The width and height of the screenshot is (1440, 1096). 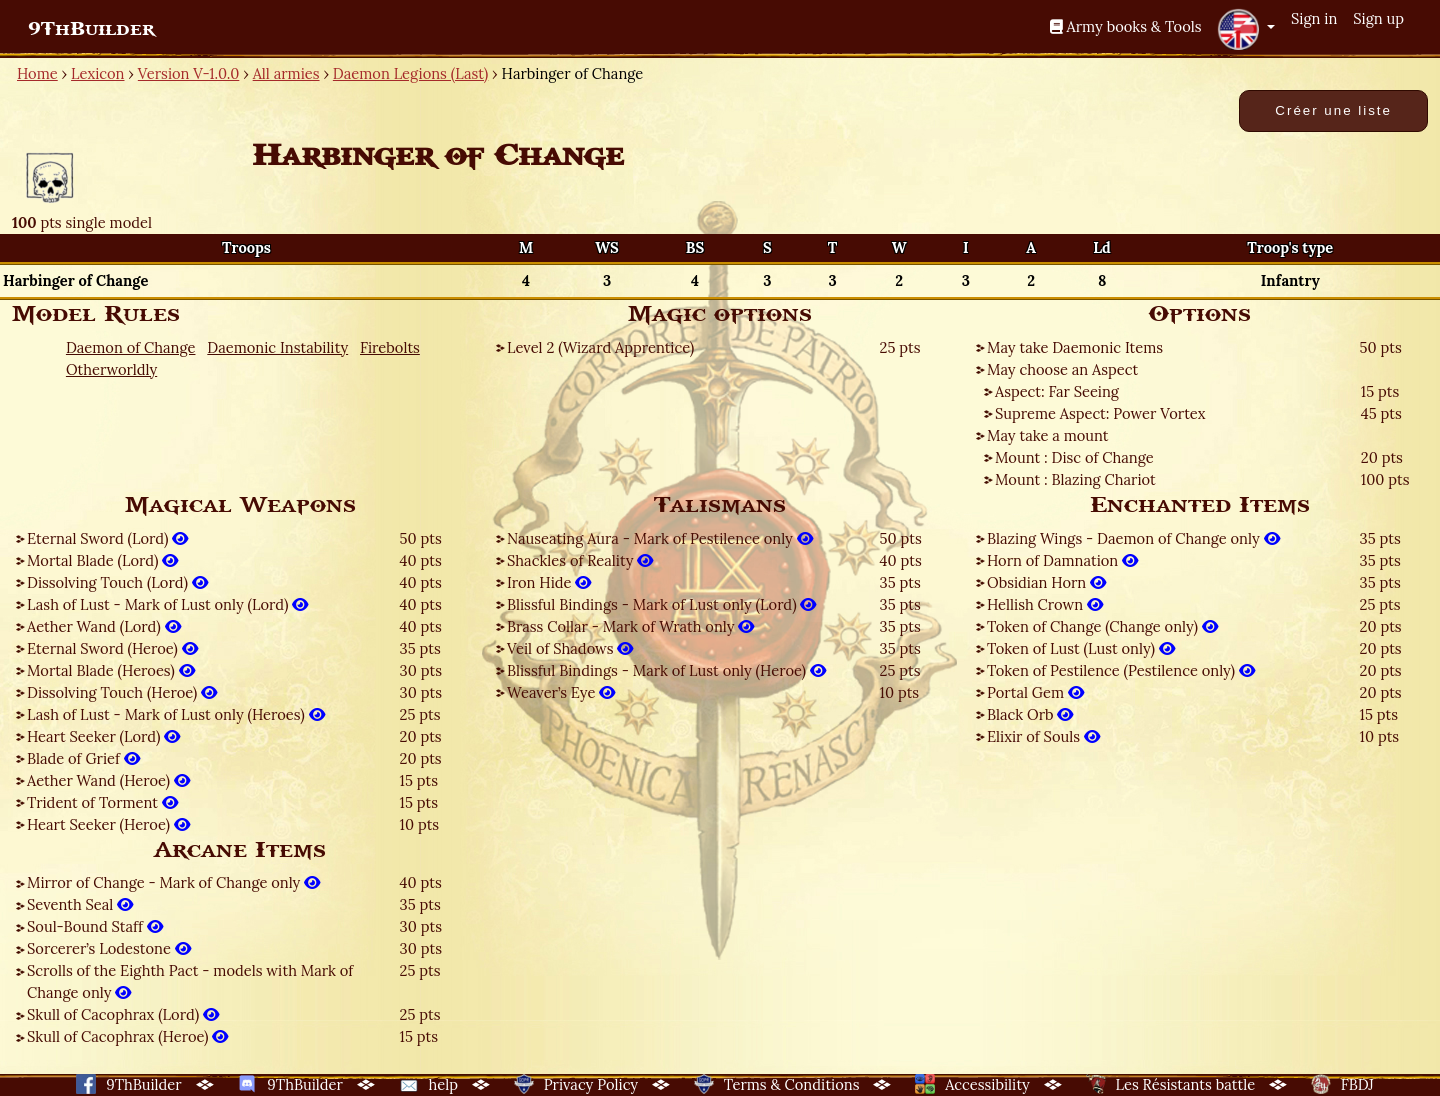 I want to click on Lash of Lust - Mark of Lust only (Heroes), so click(x=176, y=714).